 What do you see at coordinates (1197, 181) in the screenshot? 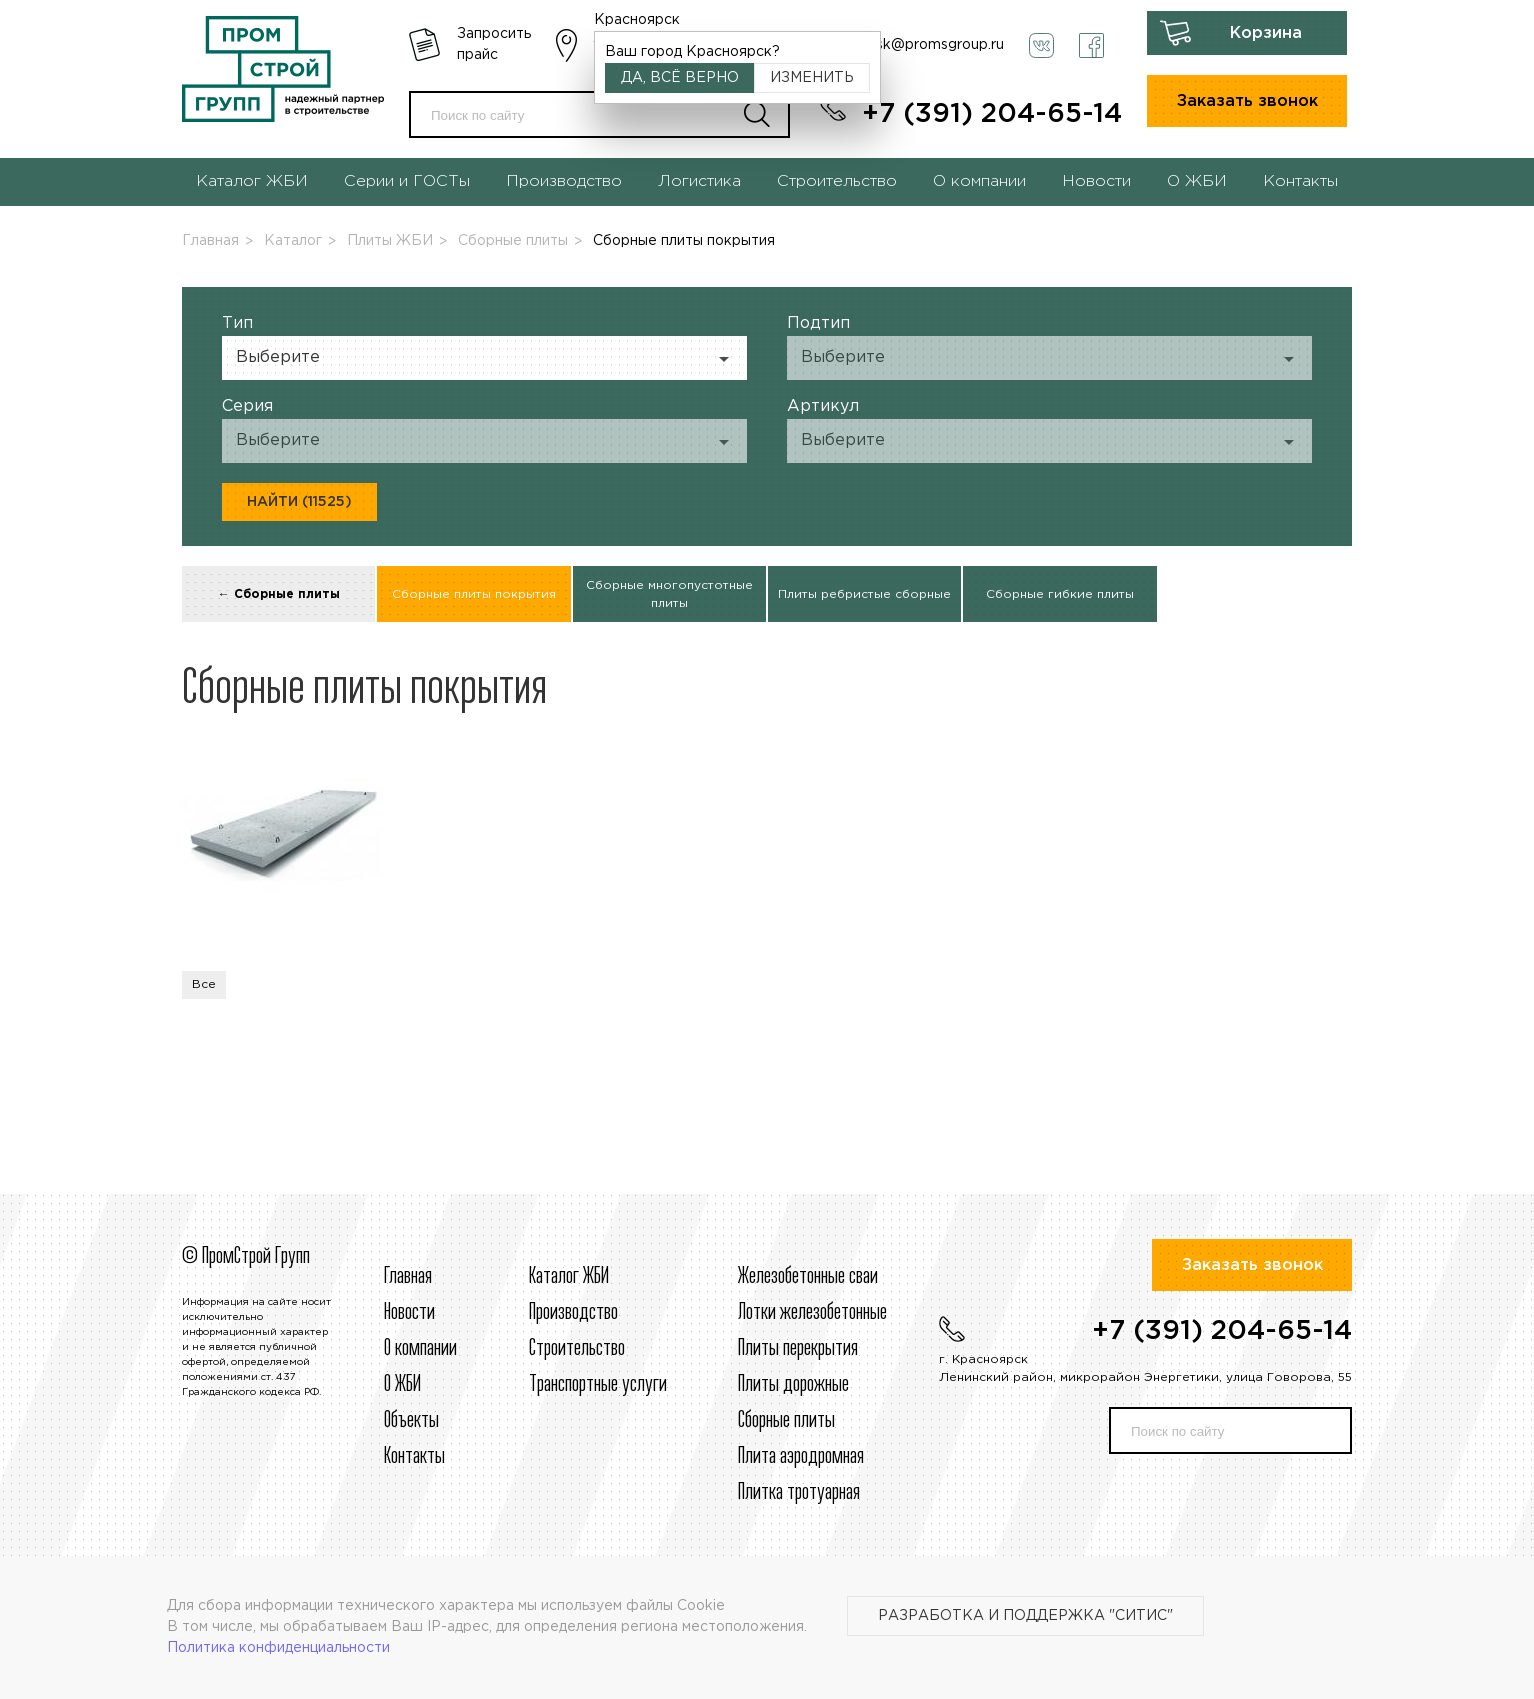
I see `О ЖБИ` at bounding box center [1197, 181].